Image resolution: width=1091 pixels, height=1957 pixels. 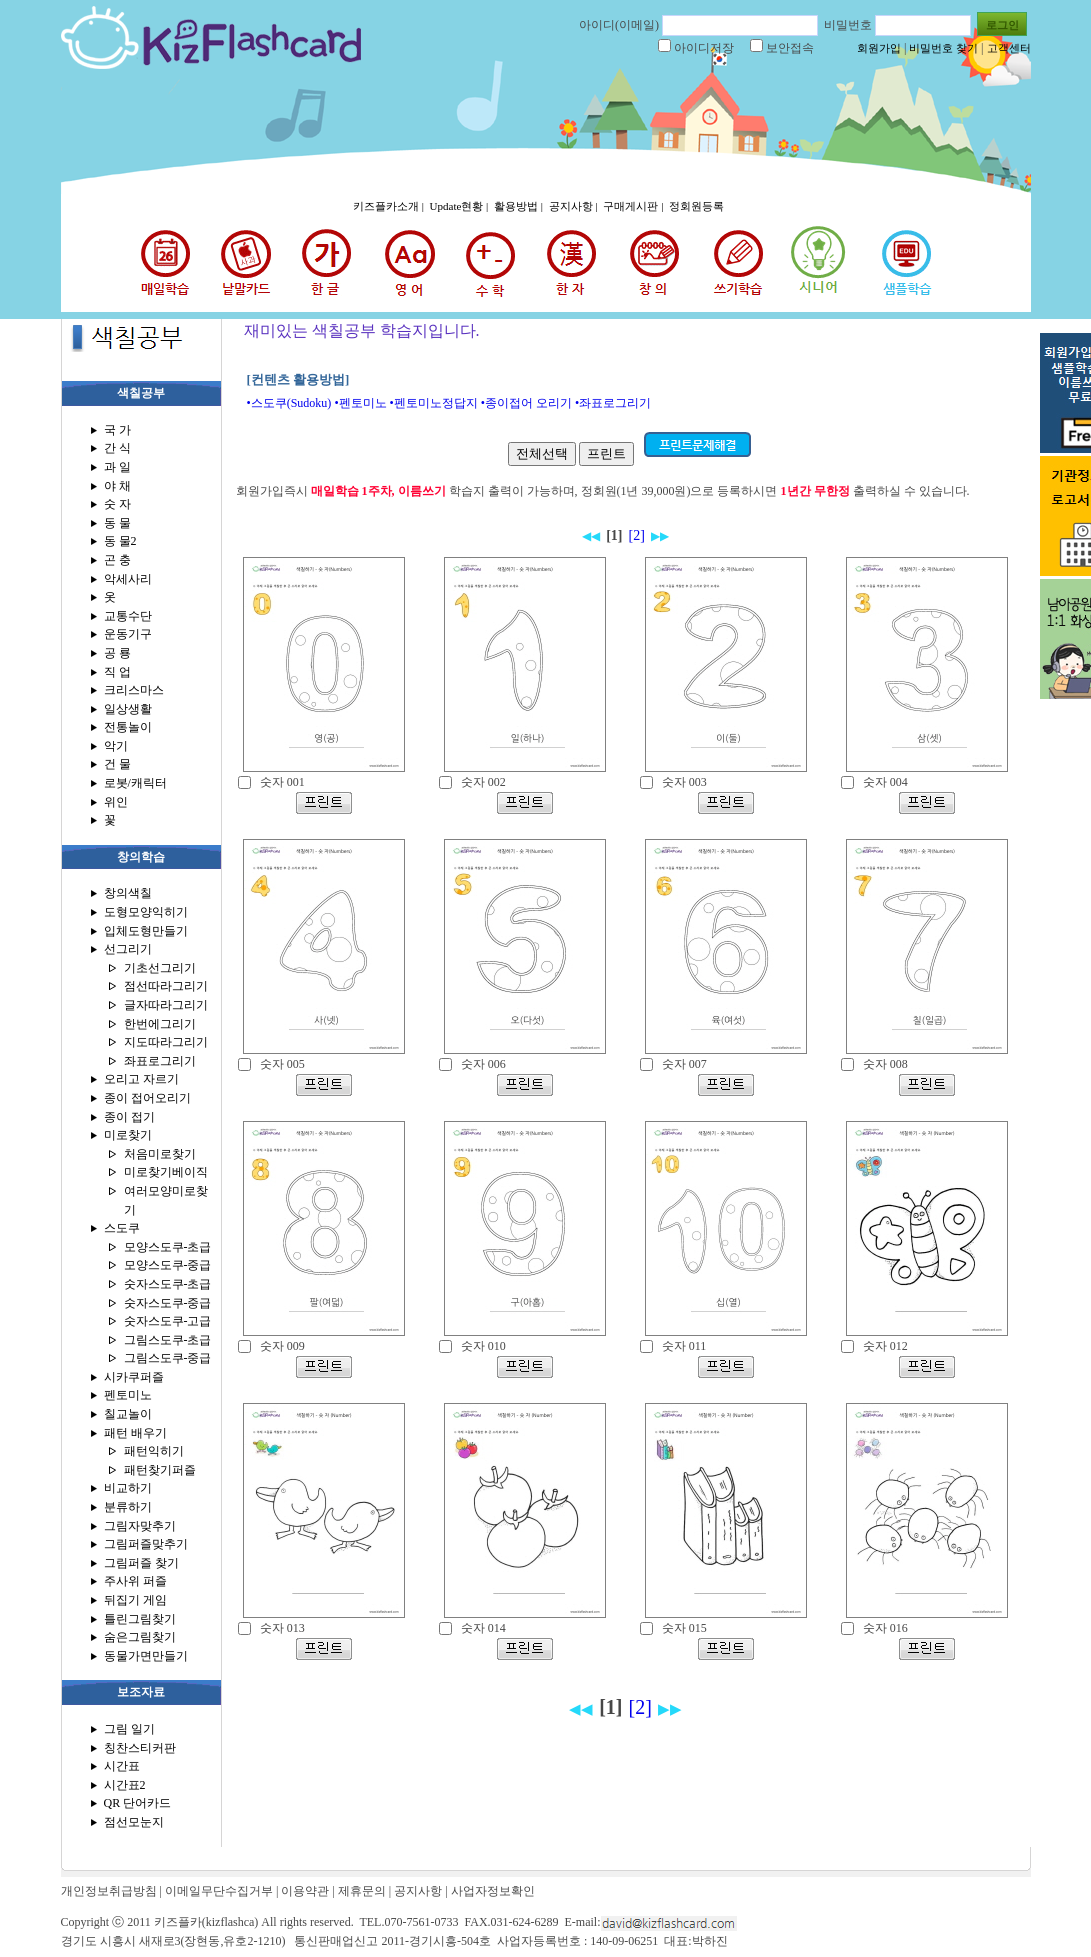 I want to click on 분류하기, so click(x=128, y=1507).